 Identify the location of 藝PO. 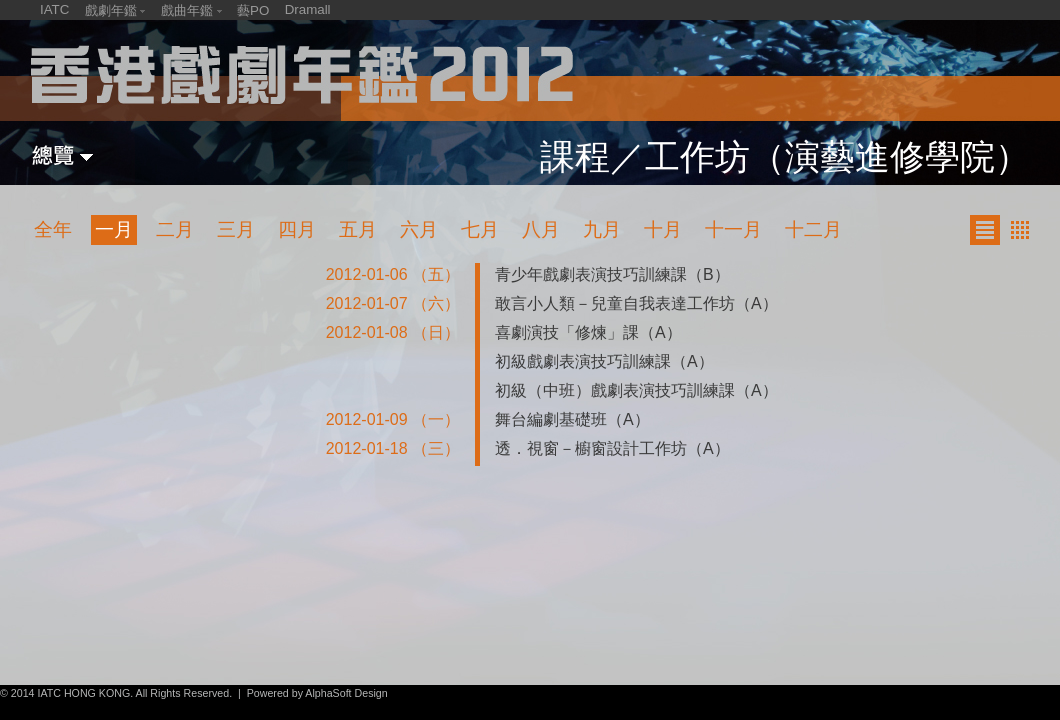
(253, 10).